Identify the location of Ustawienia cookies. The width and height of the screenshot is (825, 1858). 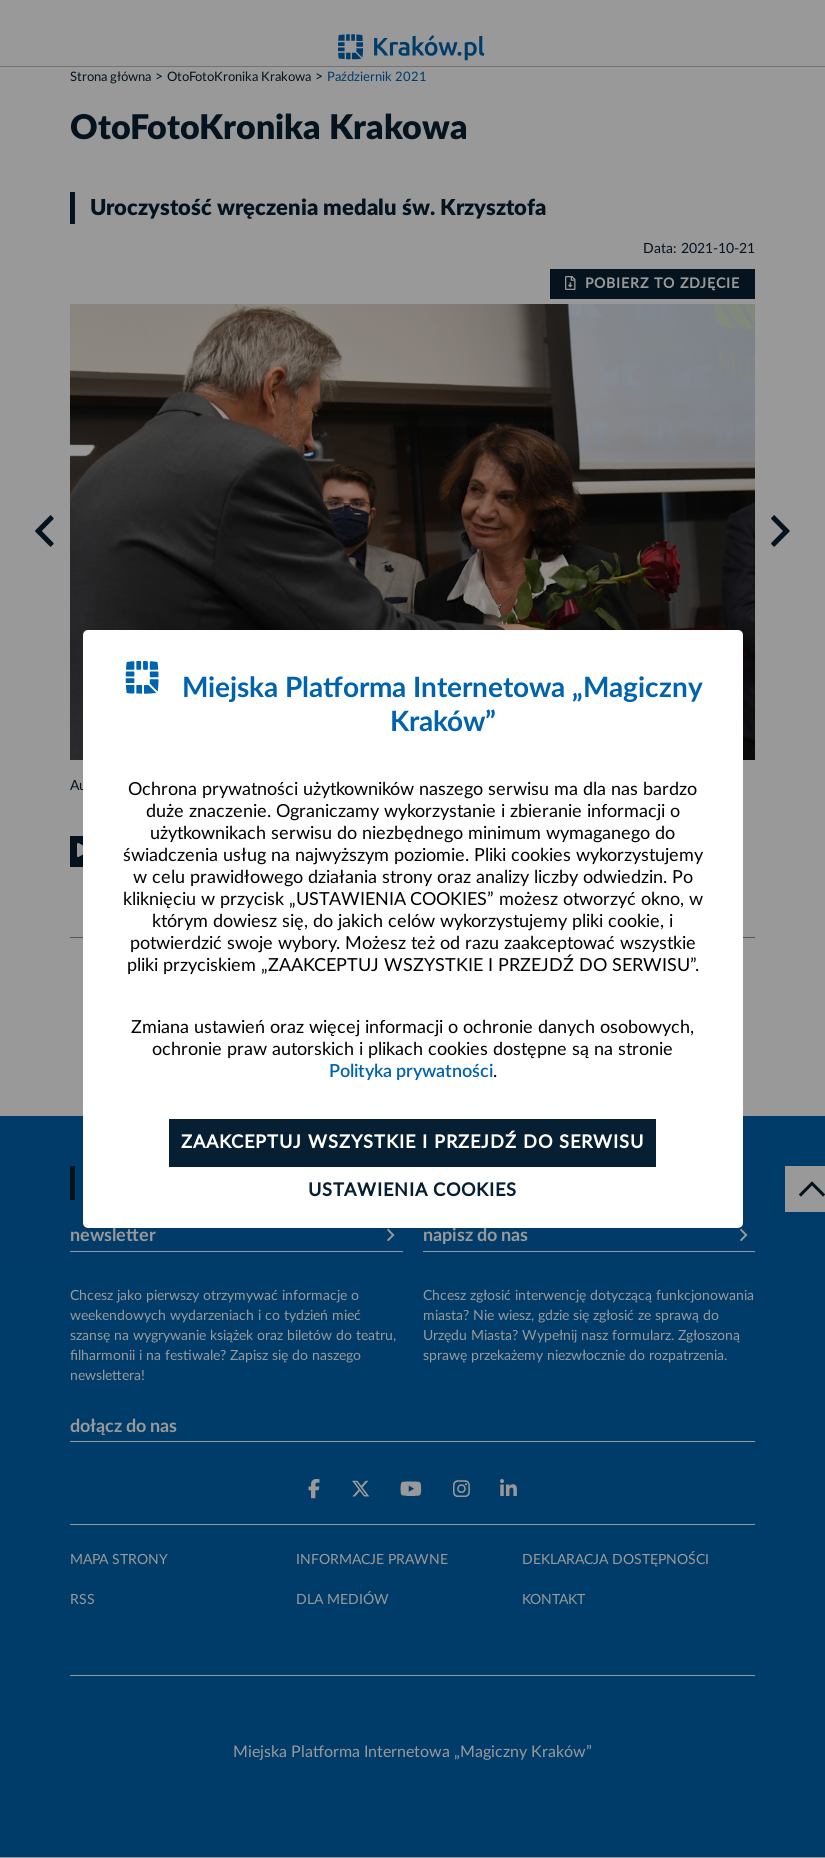
(412, 1191).